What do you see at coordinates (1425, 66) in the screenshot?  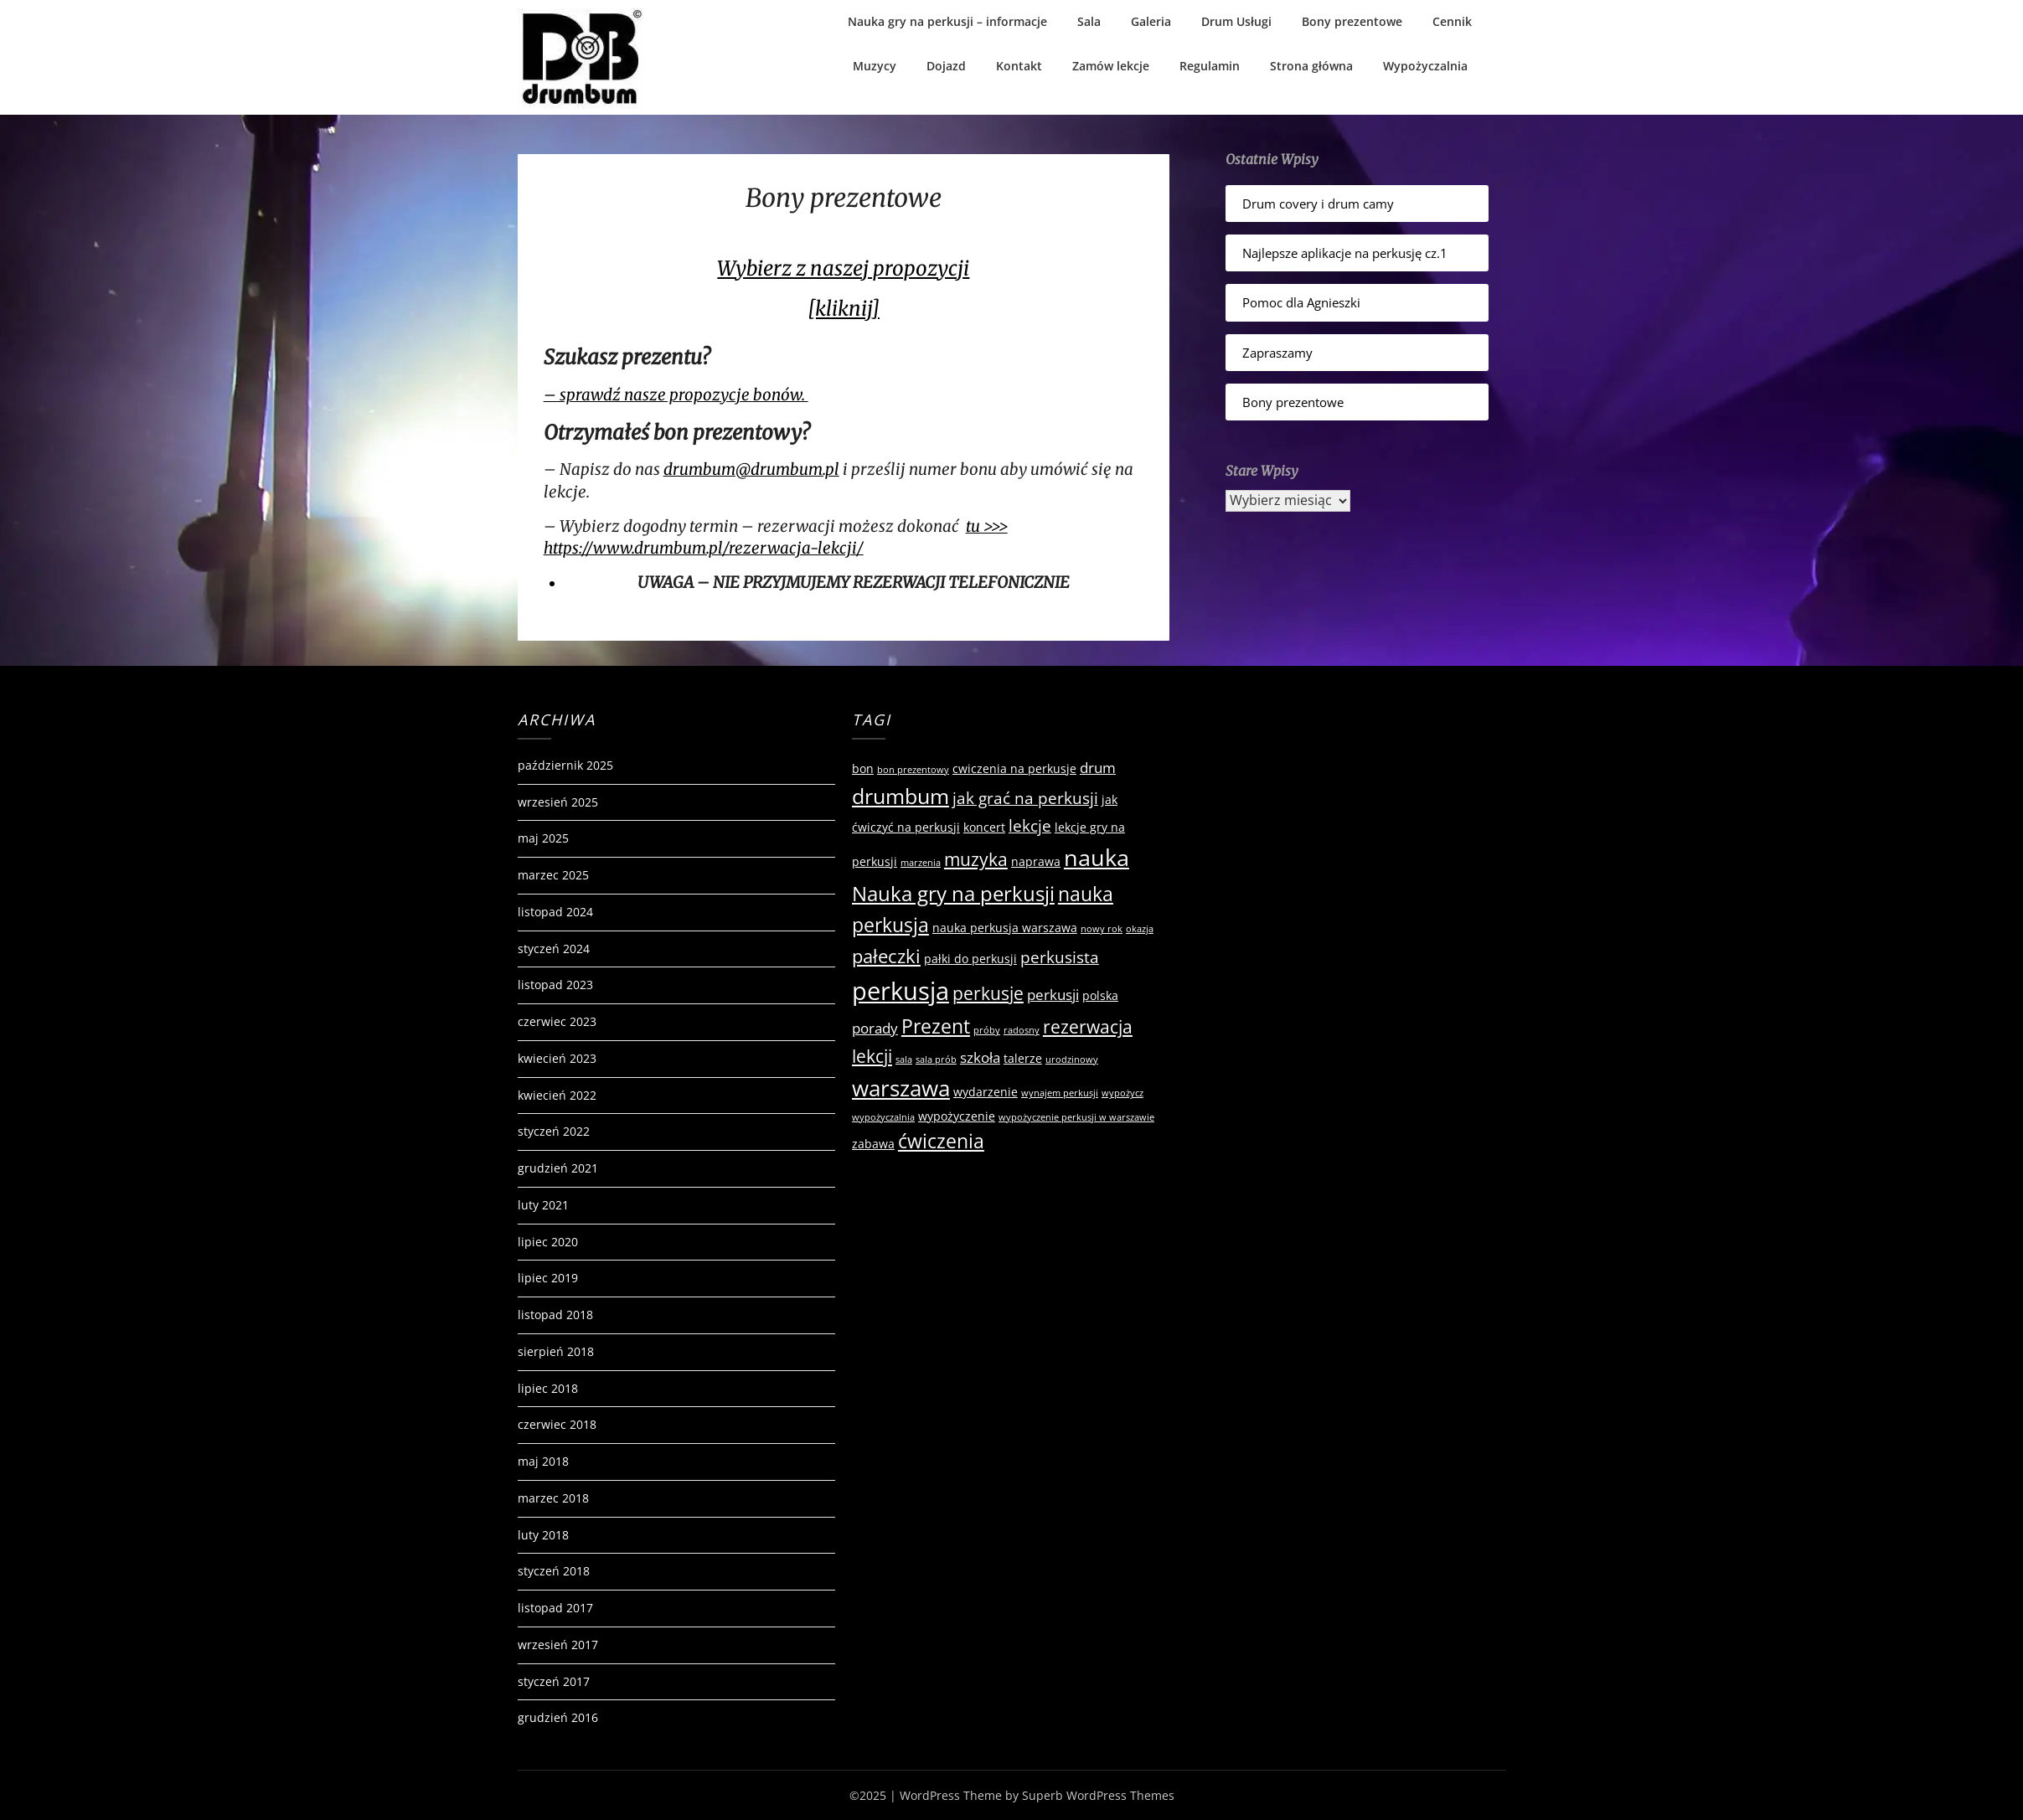 I see `Wypożyczalnia` at bounding box center [1425, 66].